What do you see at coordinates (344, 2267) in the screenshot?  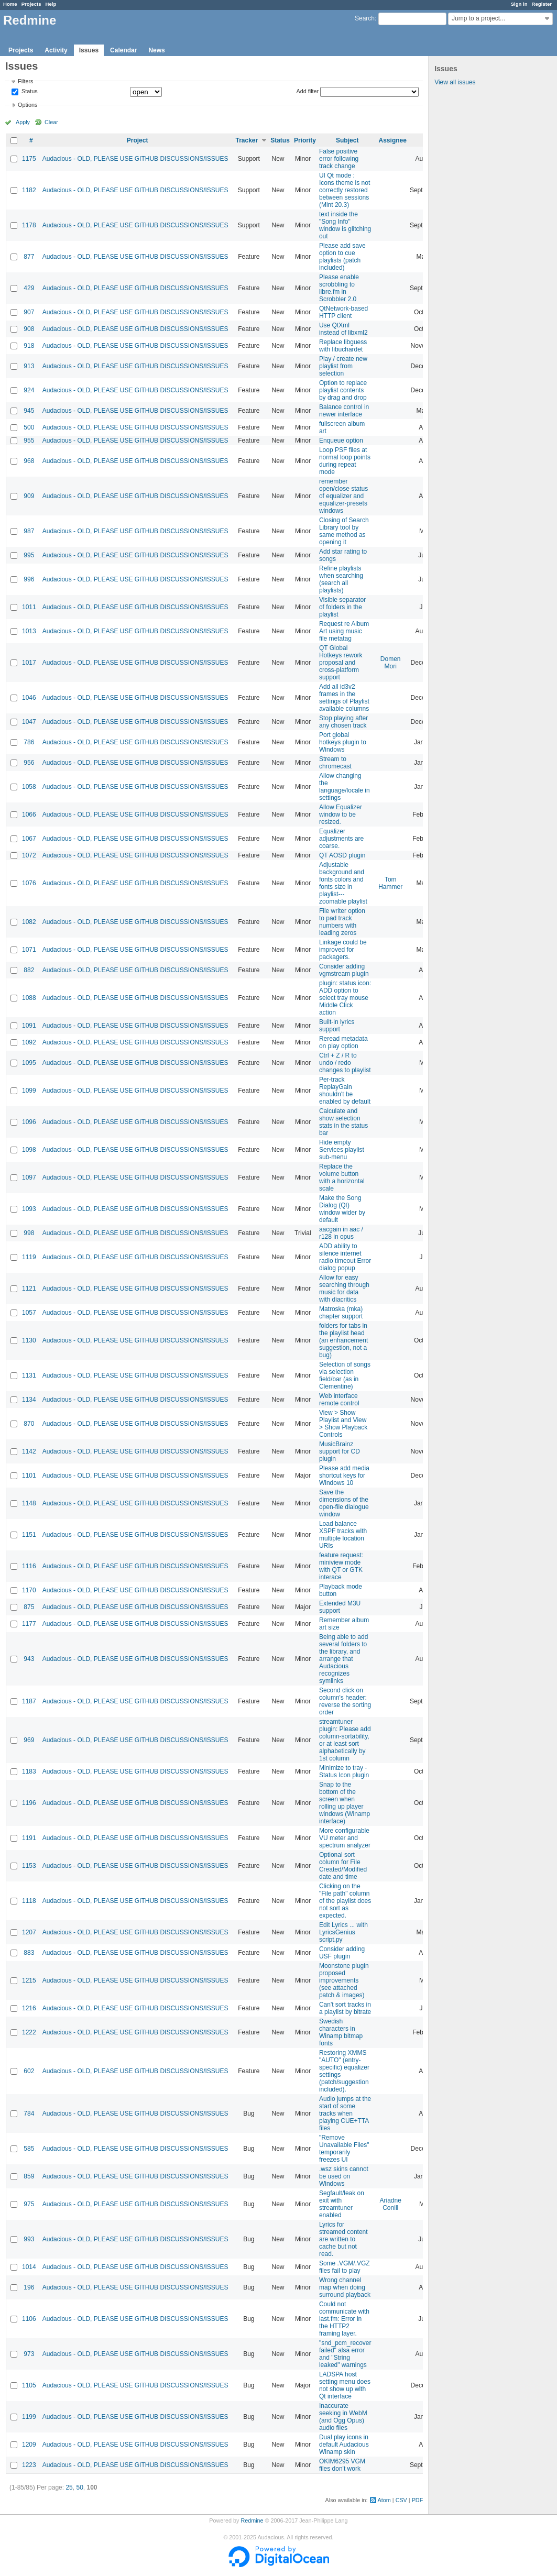 I see `Some .VGM/.VGZ files fail to play` at bounding box center [344, 2267].